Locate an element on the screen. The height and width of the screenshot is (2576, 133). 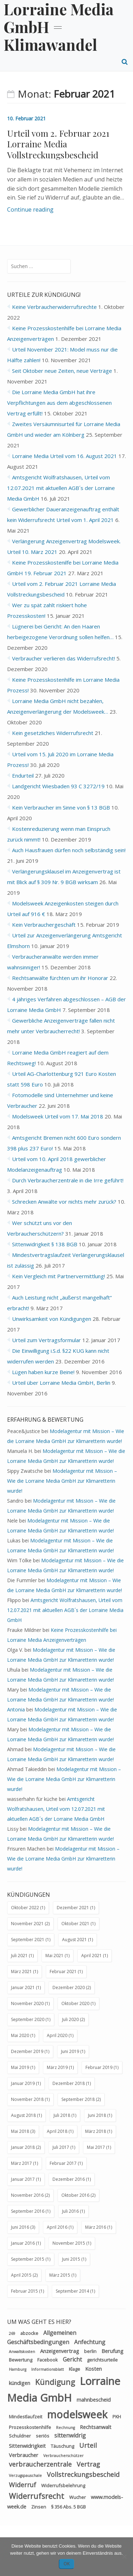
§ 356 Abs. 5 BGB [§ 356 Abs. 5 BGB (3 Einträge)] is located at coordinates (68, 2507).